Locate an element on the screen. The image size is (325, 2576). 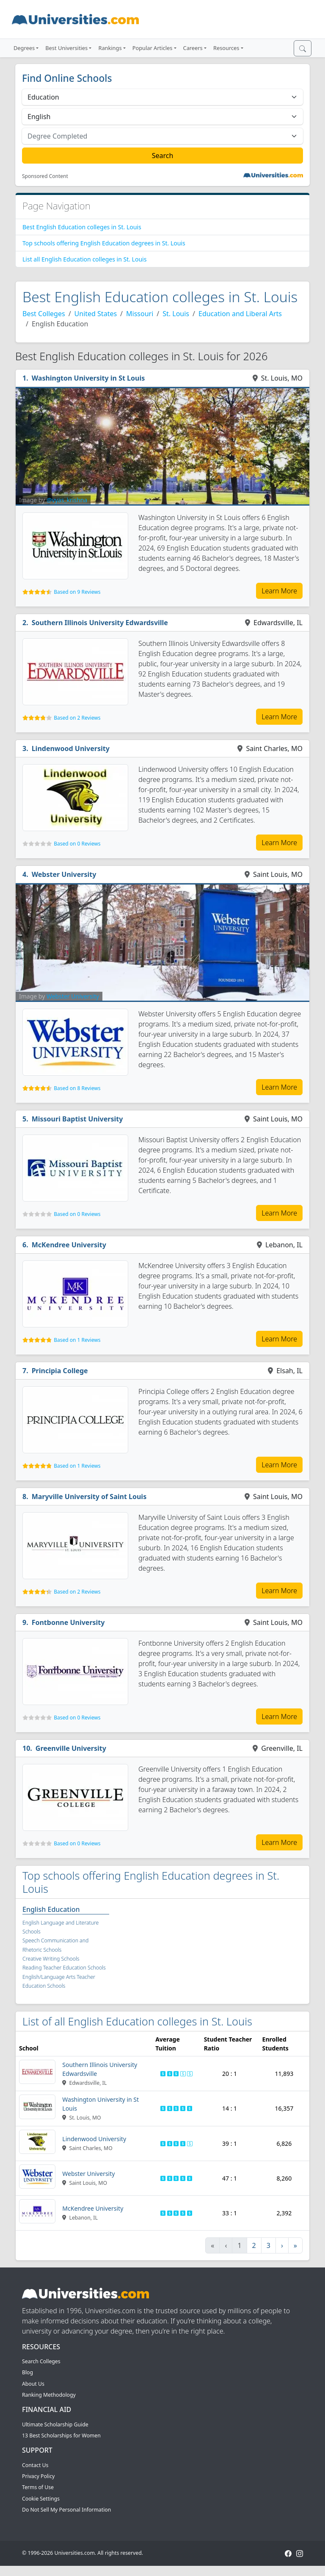
Based on 2 Reviews is located at coordinates (77, 717).